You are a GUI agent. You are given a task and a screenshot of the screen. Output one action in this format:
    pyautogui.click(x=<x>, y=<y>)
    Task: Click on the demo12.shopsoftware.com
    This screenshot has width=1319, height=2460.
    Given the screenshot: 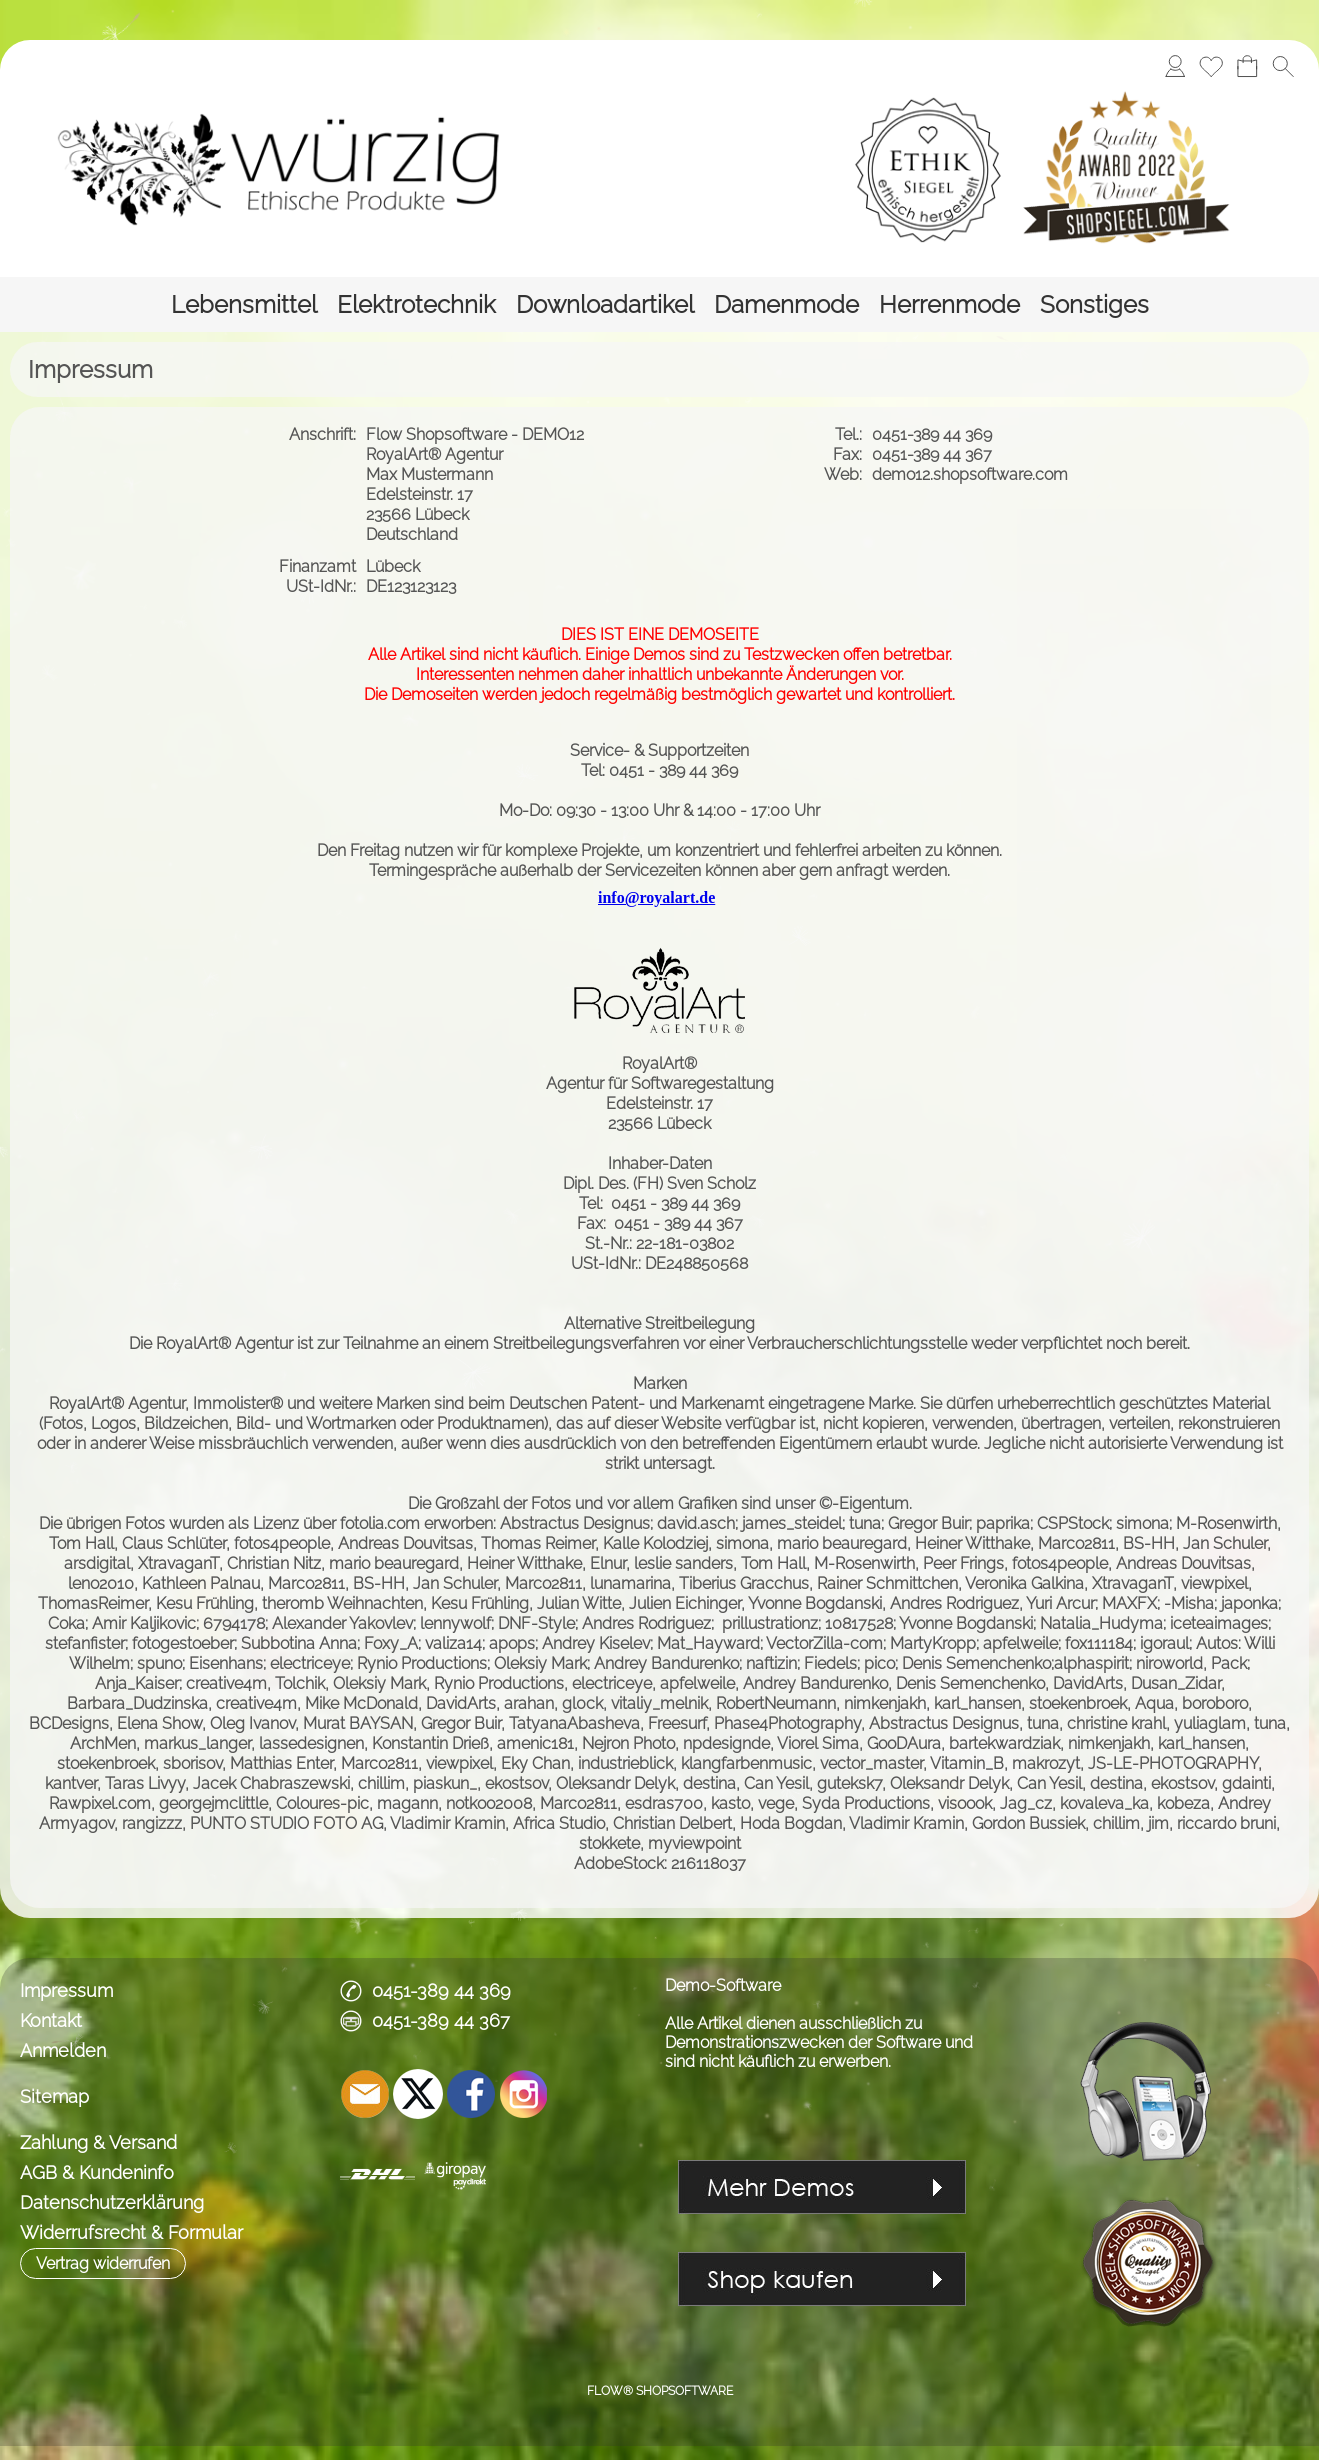 What is the action you would take?
    pyautogui.click(x=972, y=474)
    